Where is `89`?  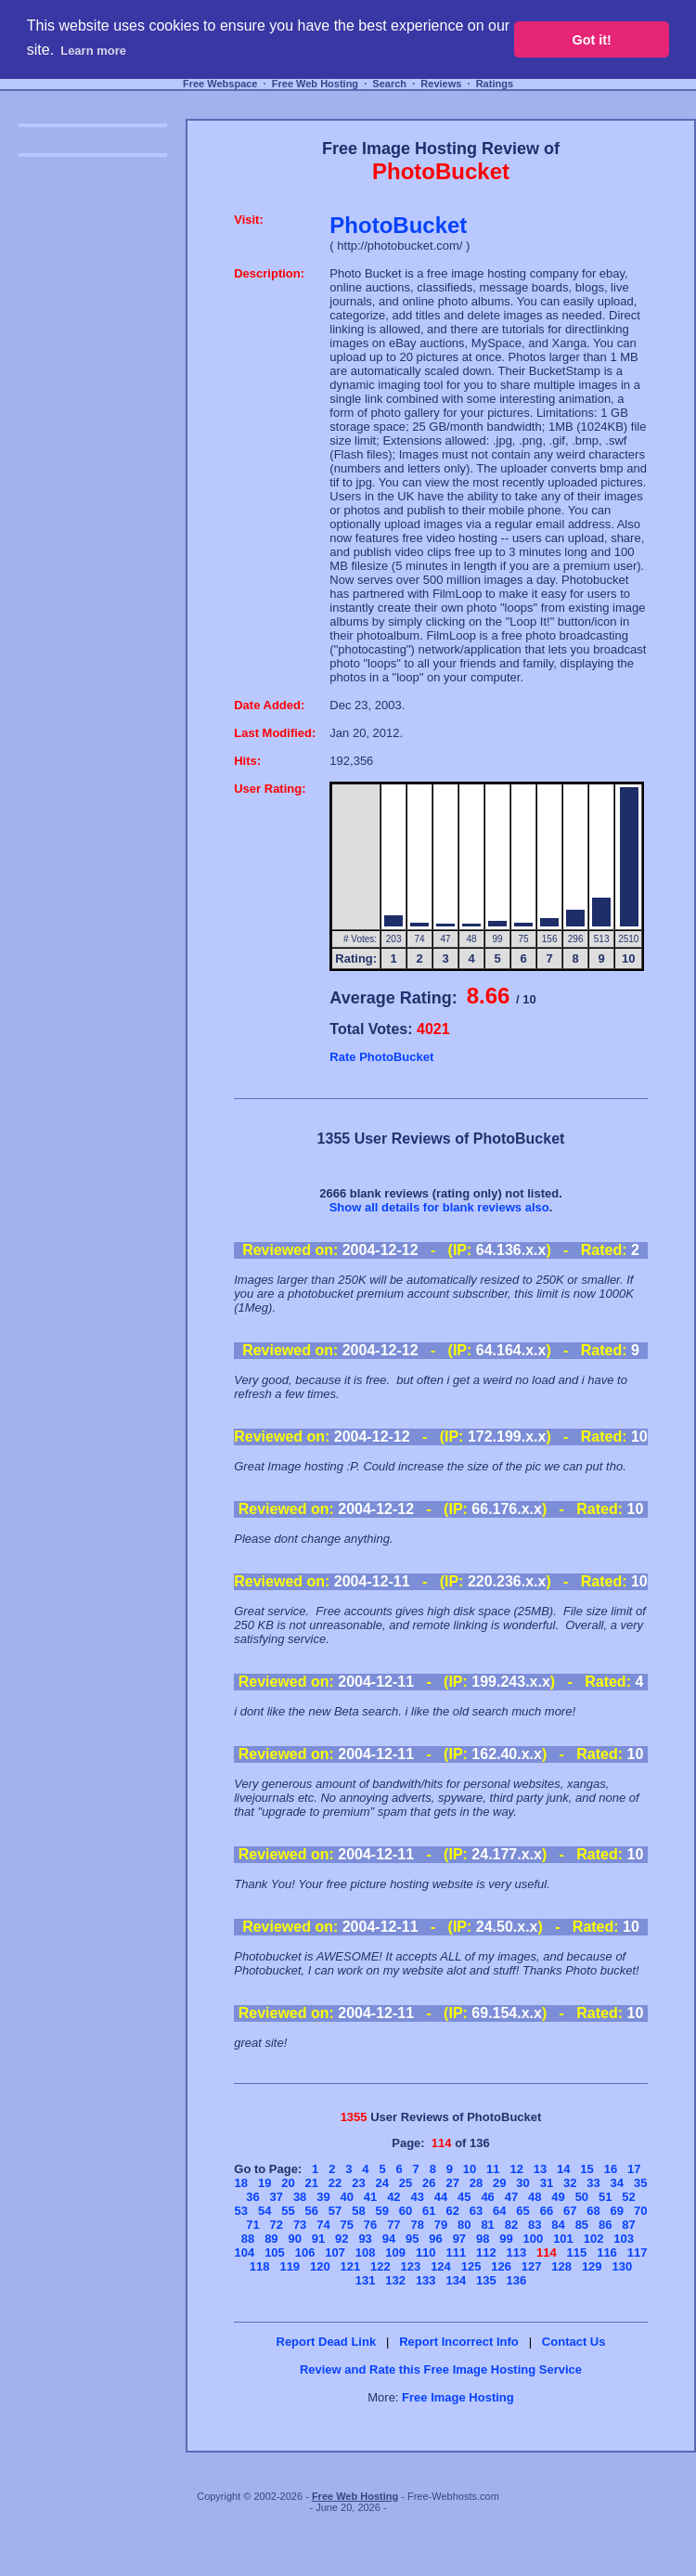
89 is located at coordinates (270, 2239).